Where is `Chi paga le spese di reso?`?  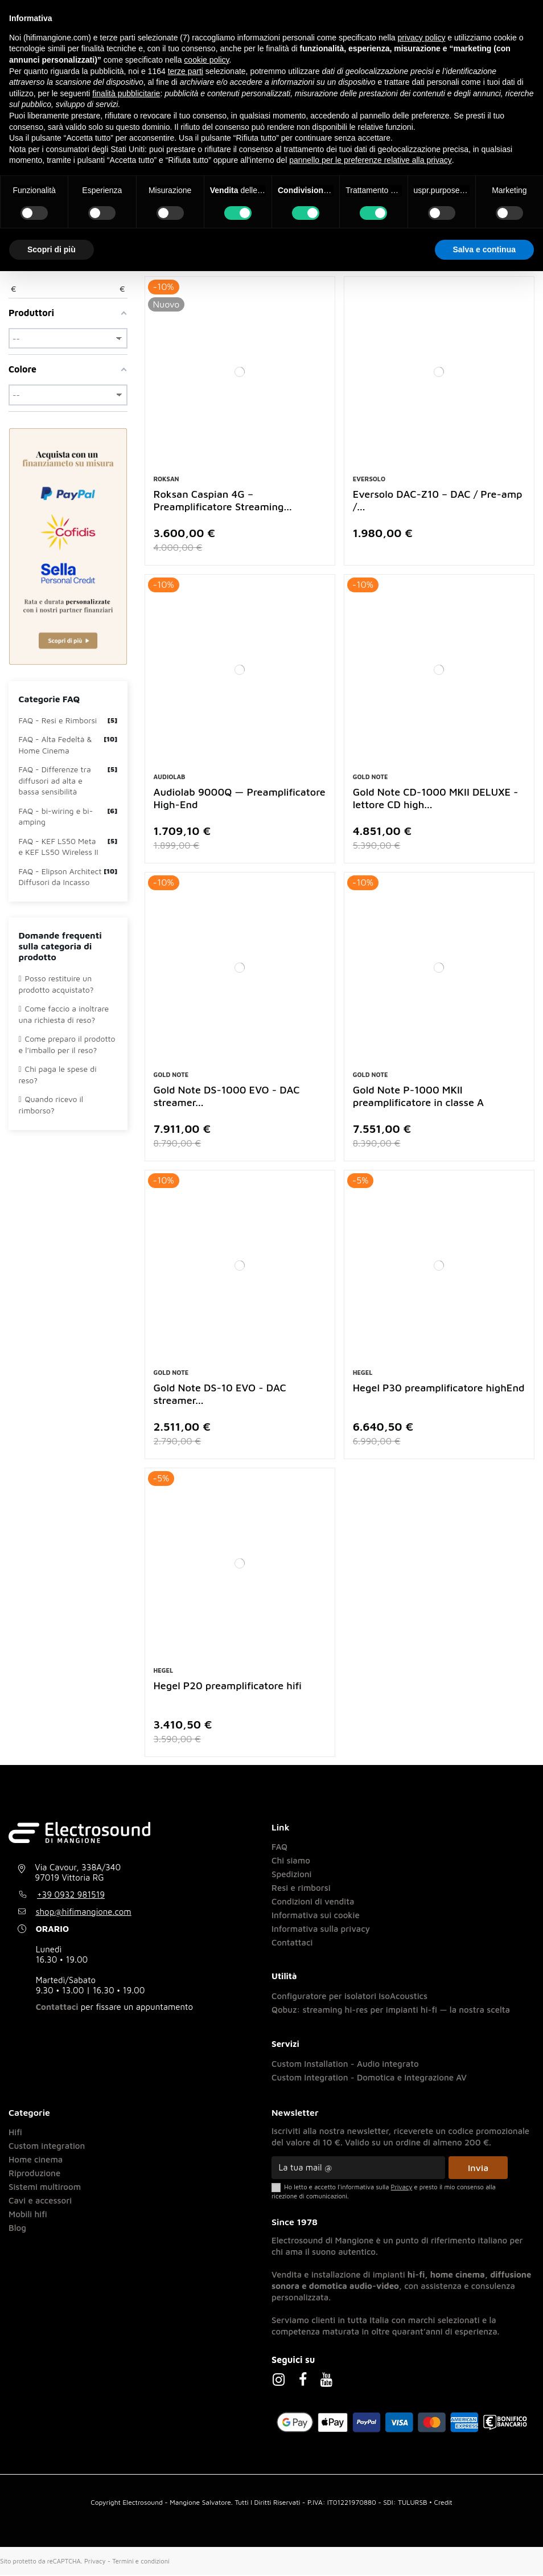
Chi paga le spese di reso? is located at coordinates (58, 1076).